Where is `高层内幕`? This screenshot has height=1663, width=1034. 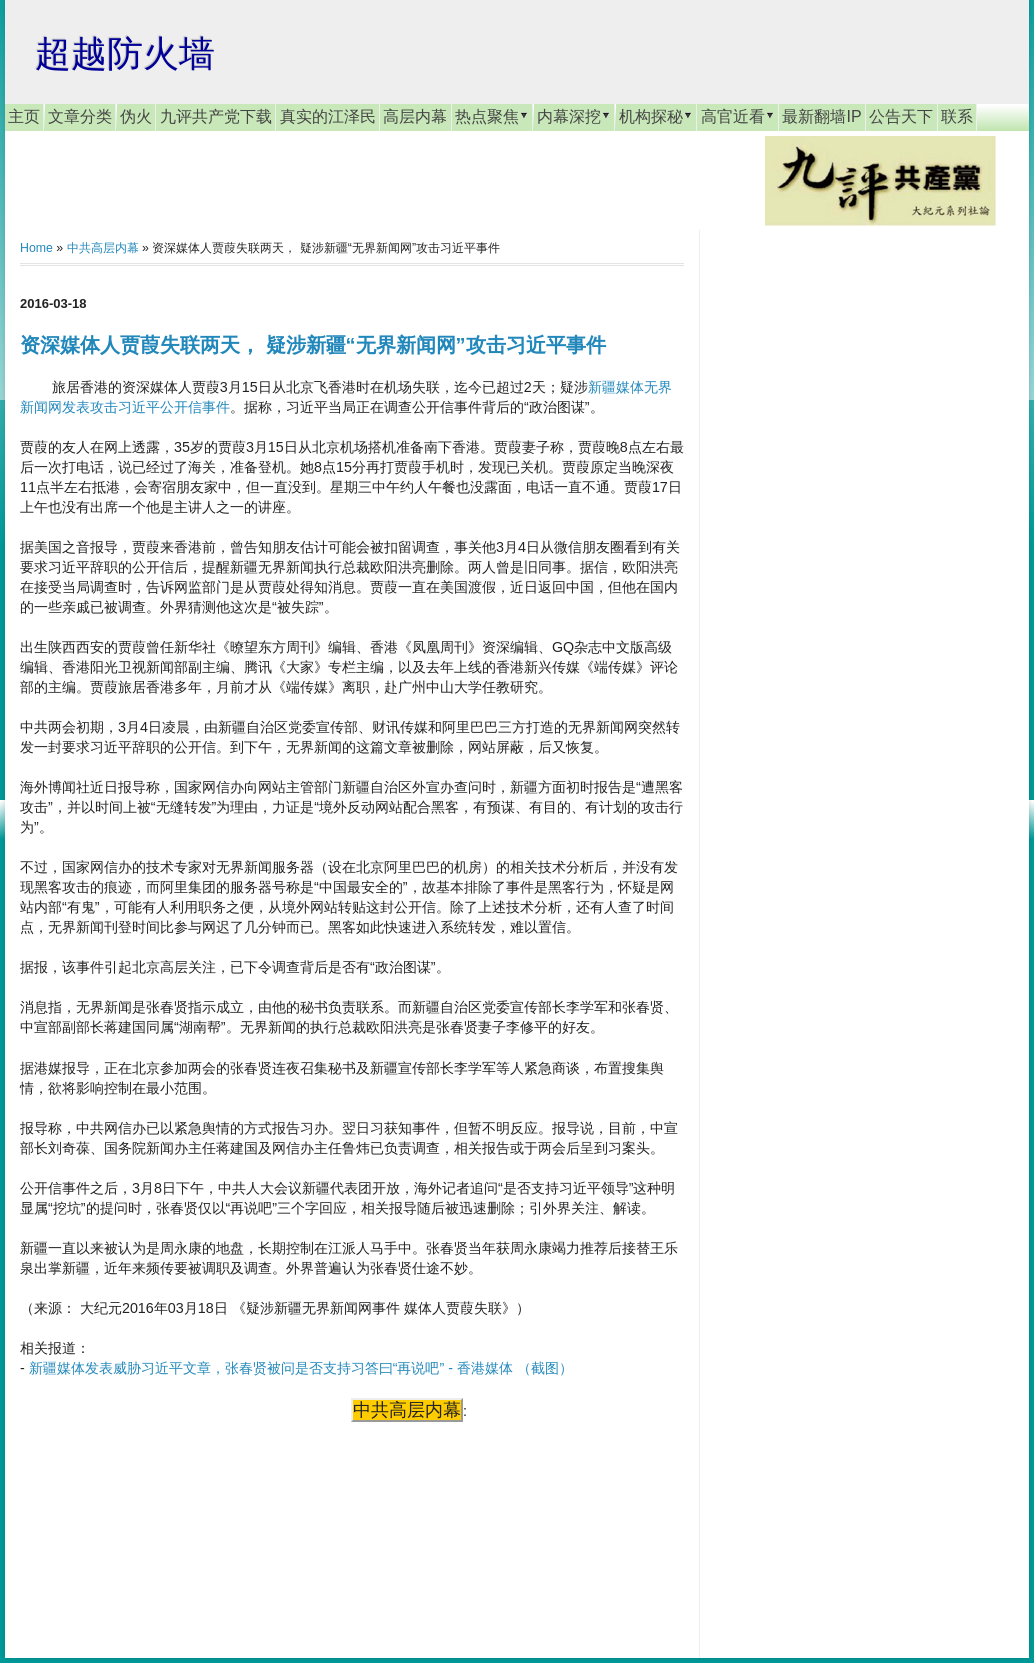 高层内幕 is located at coordinates (415, 116).